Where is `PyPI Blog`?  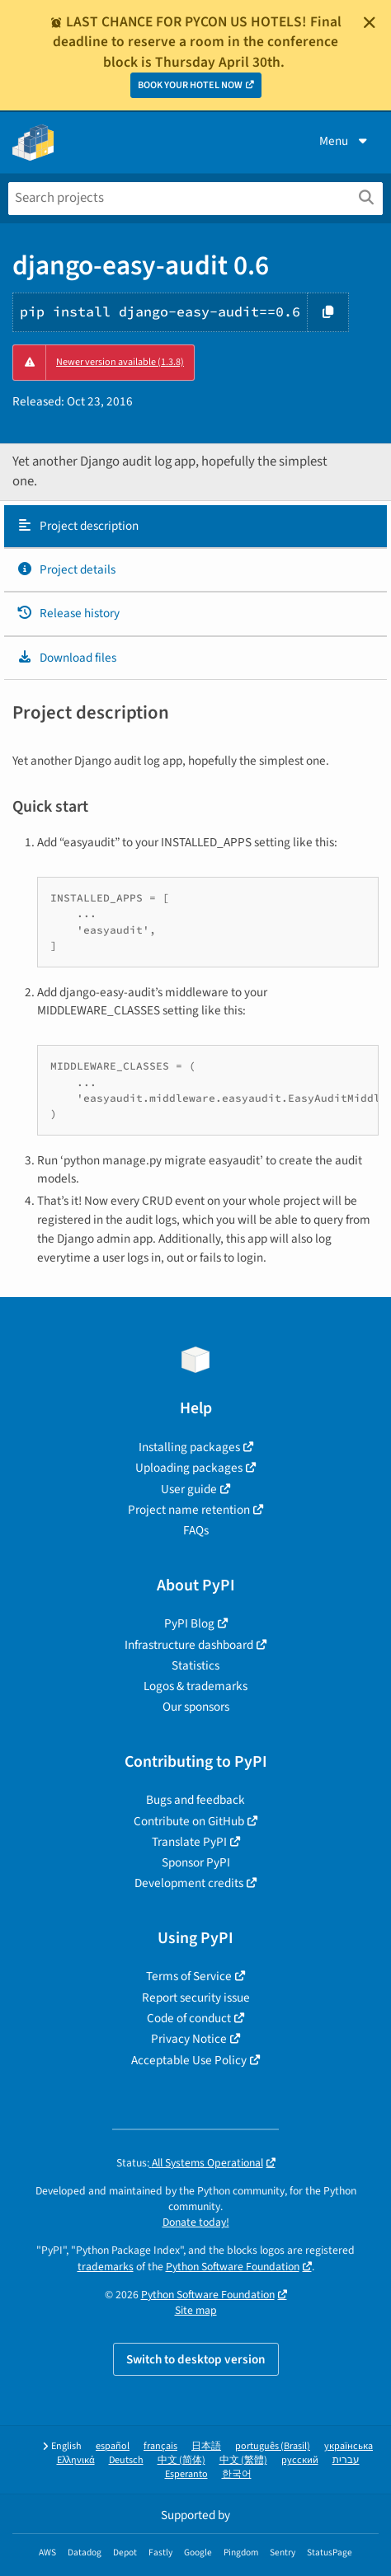
PyPI Blog is located at coordinates (189, 1623).